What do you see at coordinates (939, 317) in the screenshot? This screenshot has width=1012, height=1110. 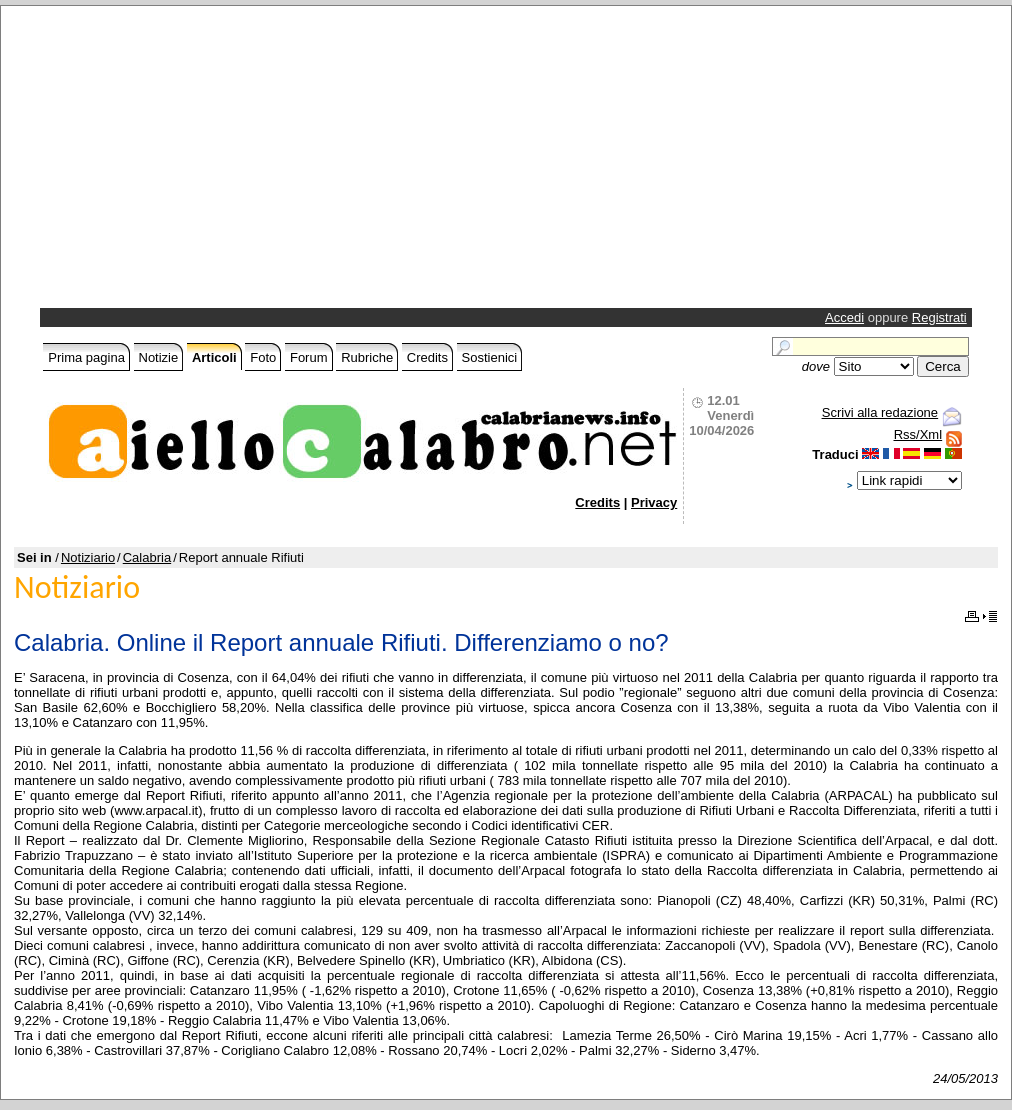 I see `Registrati` at bounding box center [939, 317].